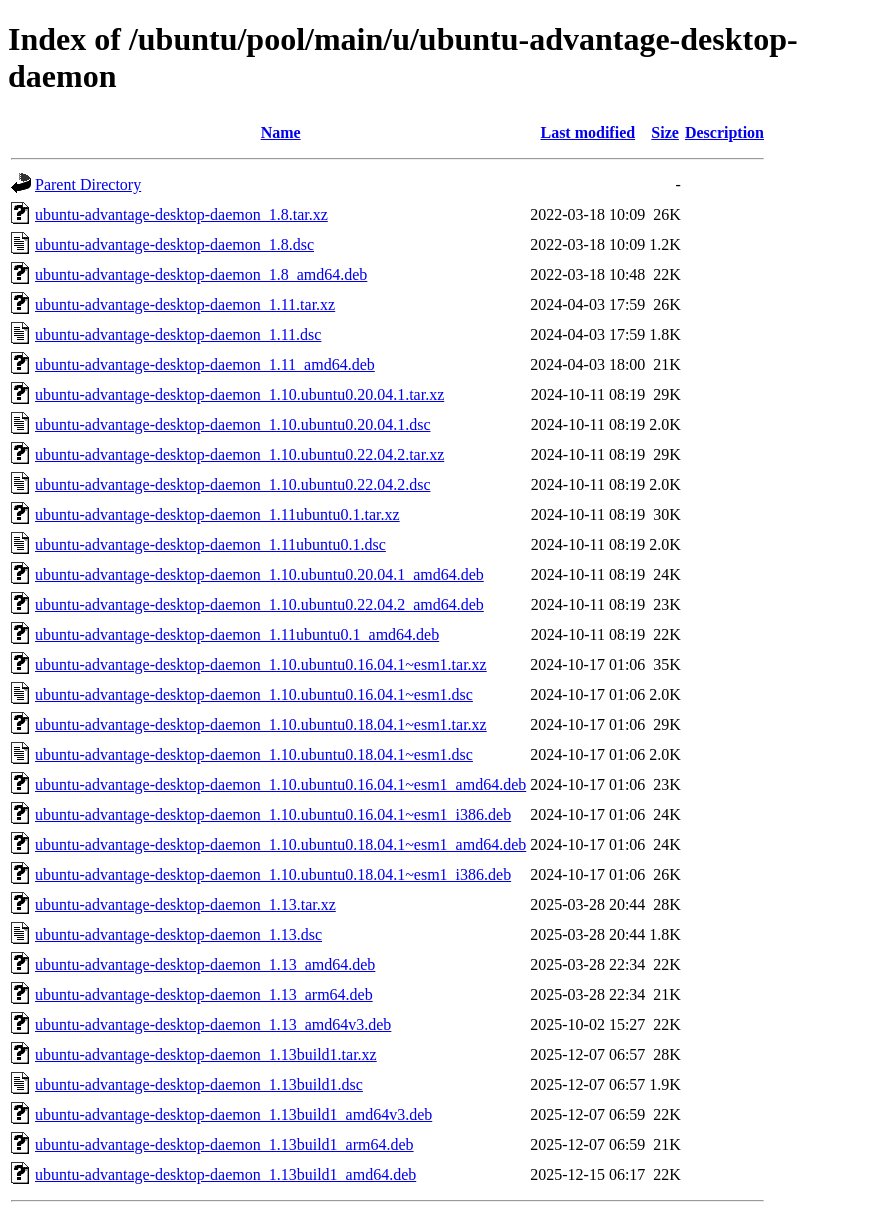 This screenshot has width=882, height=1221. Describe the element at coordinates (254, 754) in the screenshot. I see `ubuntu-advantage-desktop-daemon_1.10.ubuntu0.18.04.1~esm1.dsc` at that location.